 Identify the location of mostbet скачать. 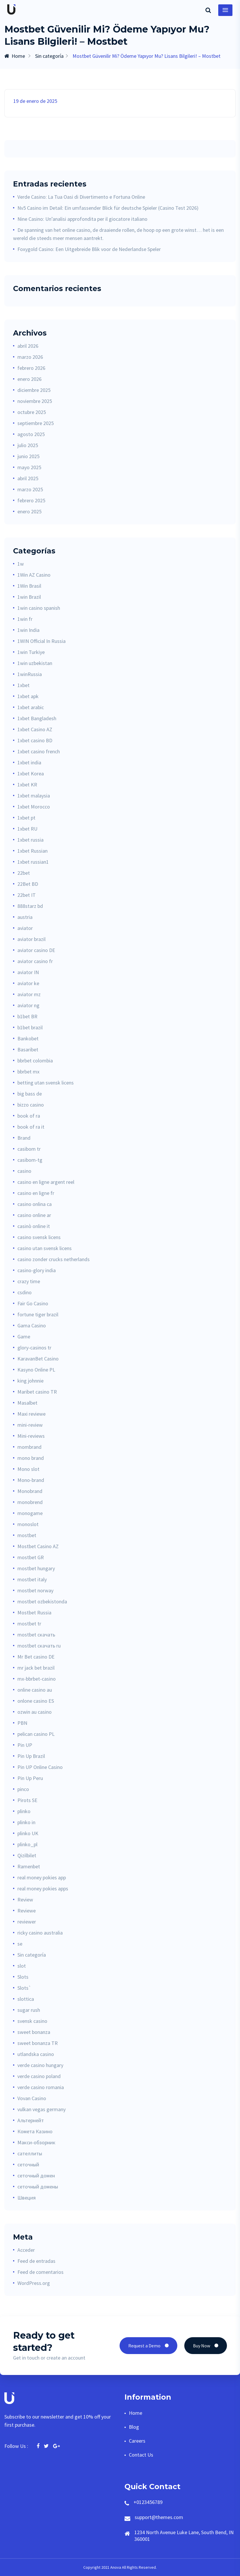
(36, 1634).